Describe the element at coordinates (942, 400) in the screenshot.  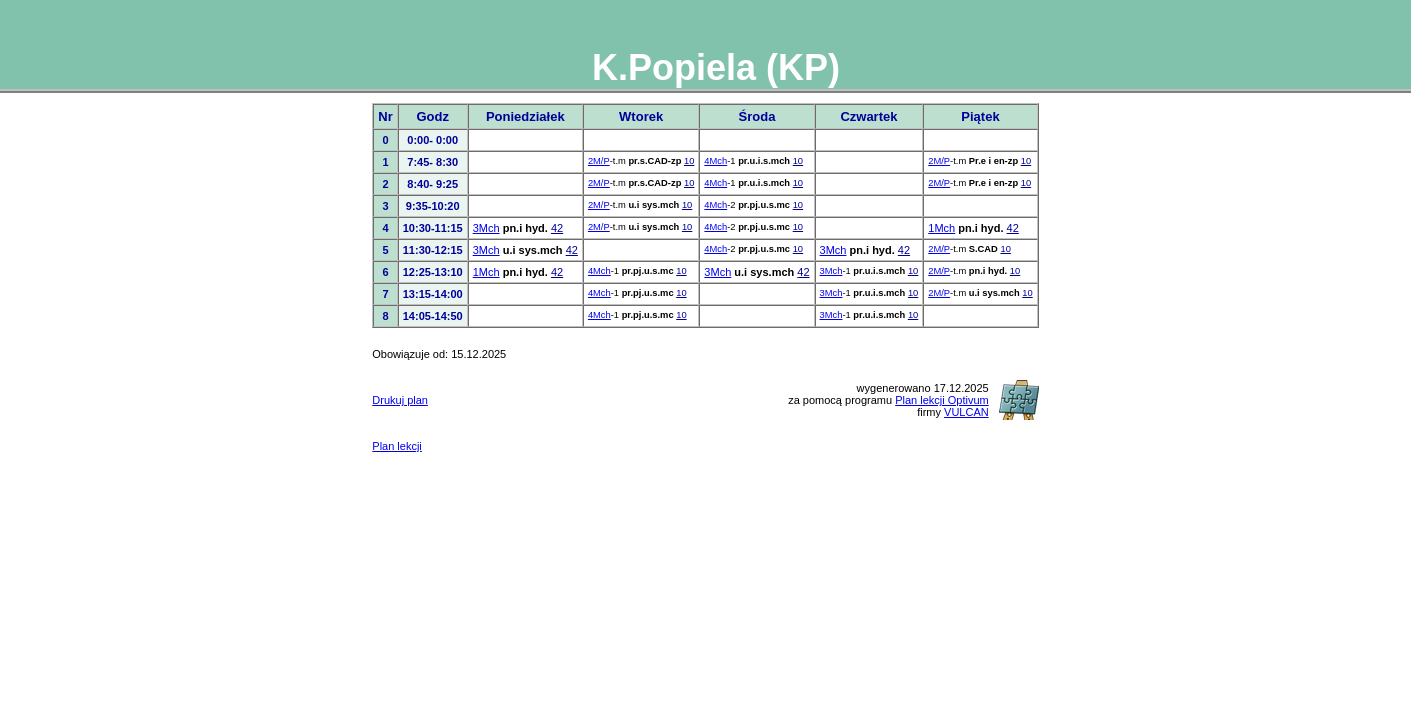
I see `Plan lekcji Optivum` at that location.